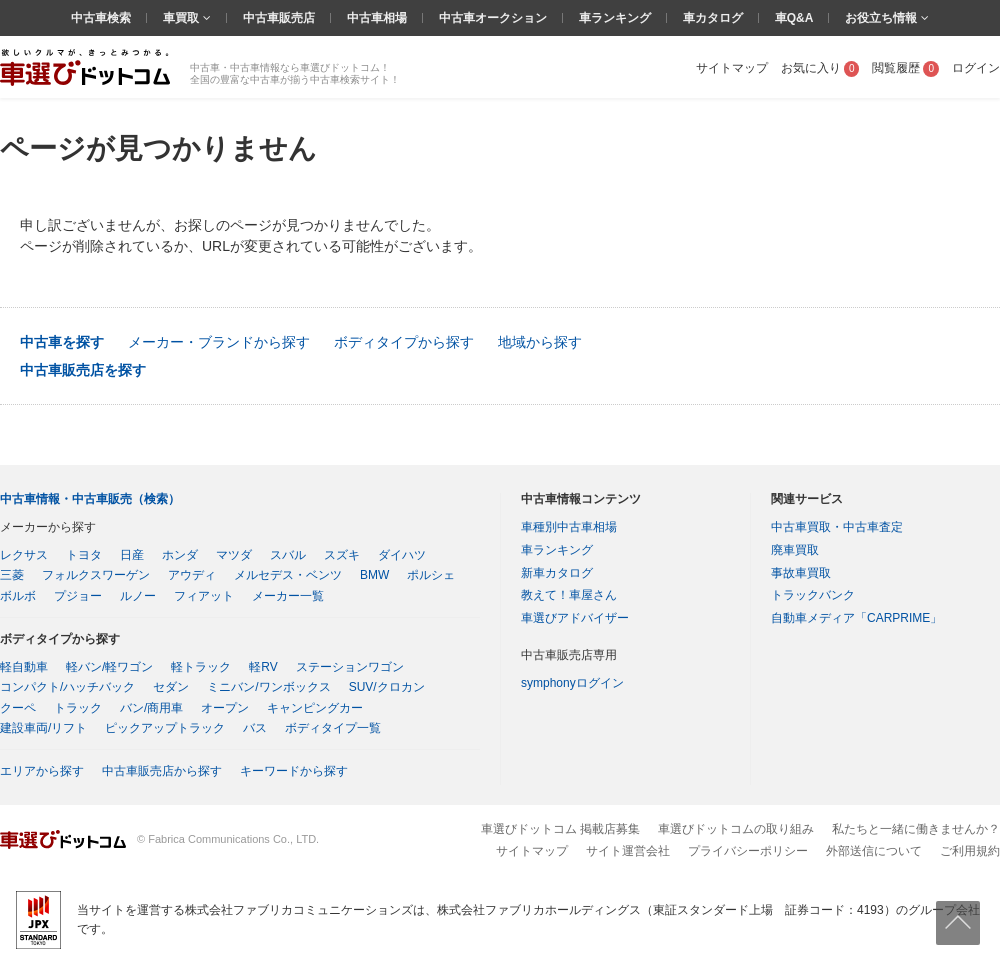  Describe the element at coordinates (350, 667) in the screenshot. I see `ステーションワゴン` at that location.